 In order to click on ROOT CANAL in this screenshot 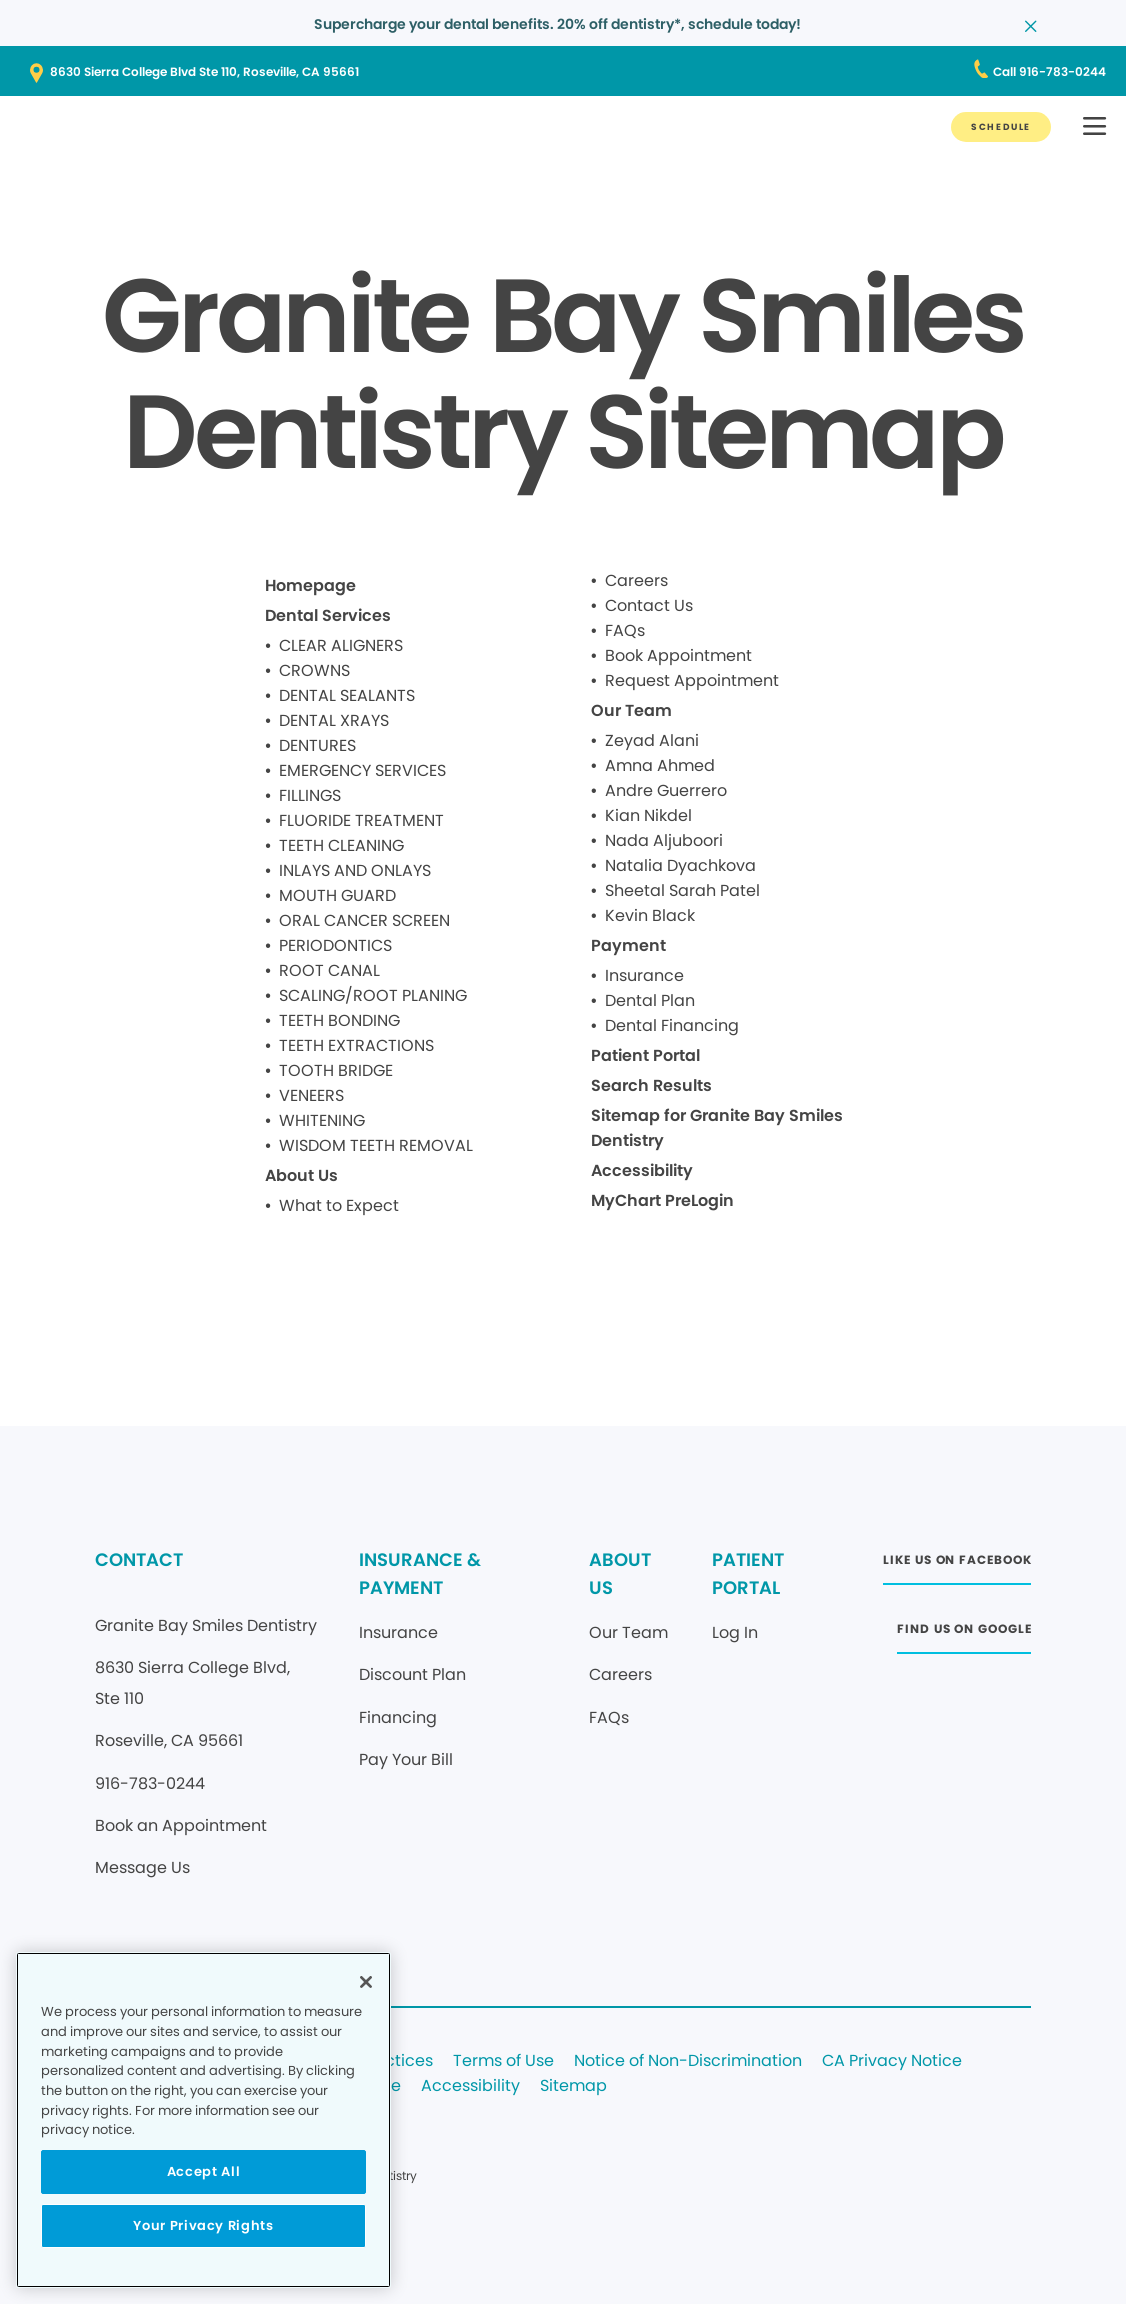, I will do `click(329, 970)`.